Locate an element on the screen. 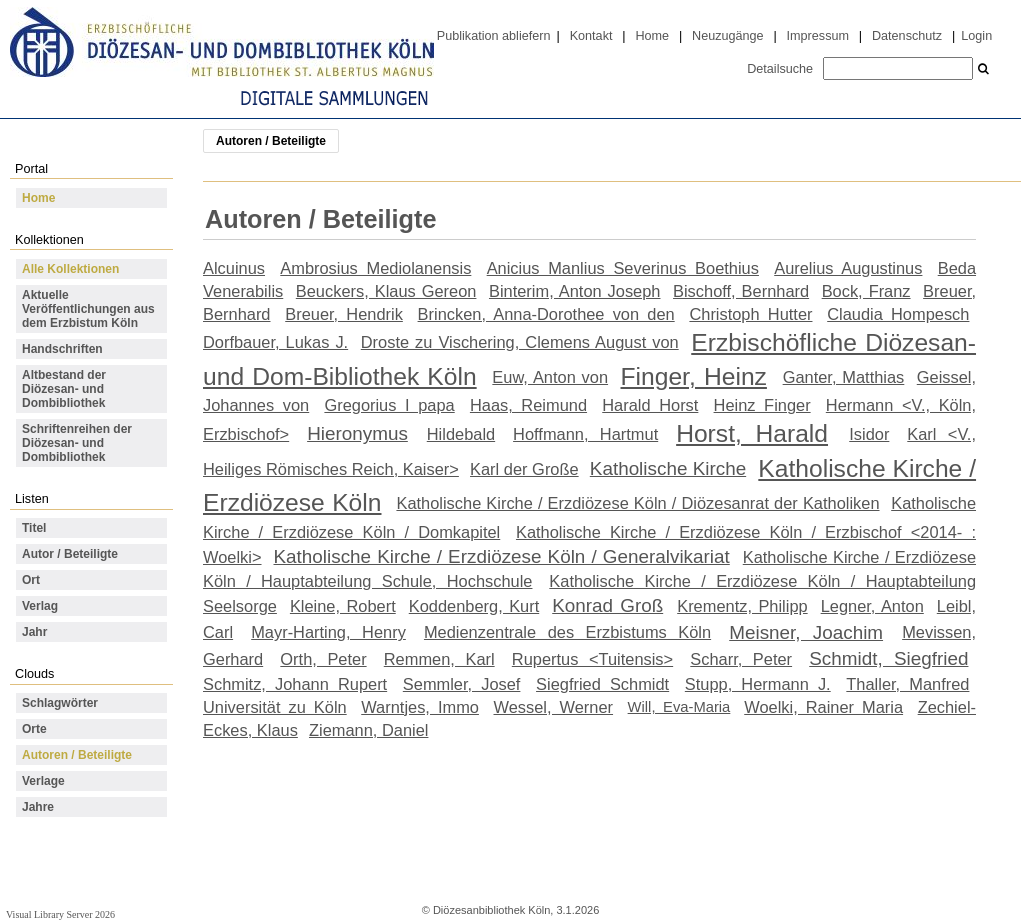 This screenshot has width=1021, height=921. Meisner, Joachim is located at coordinates (806, 632).